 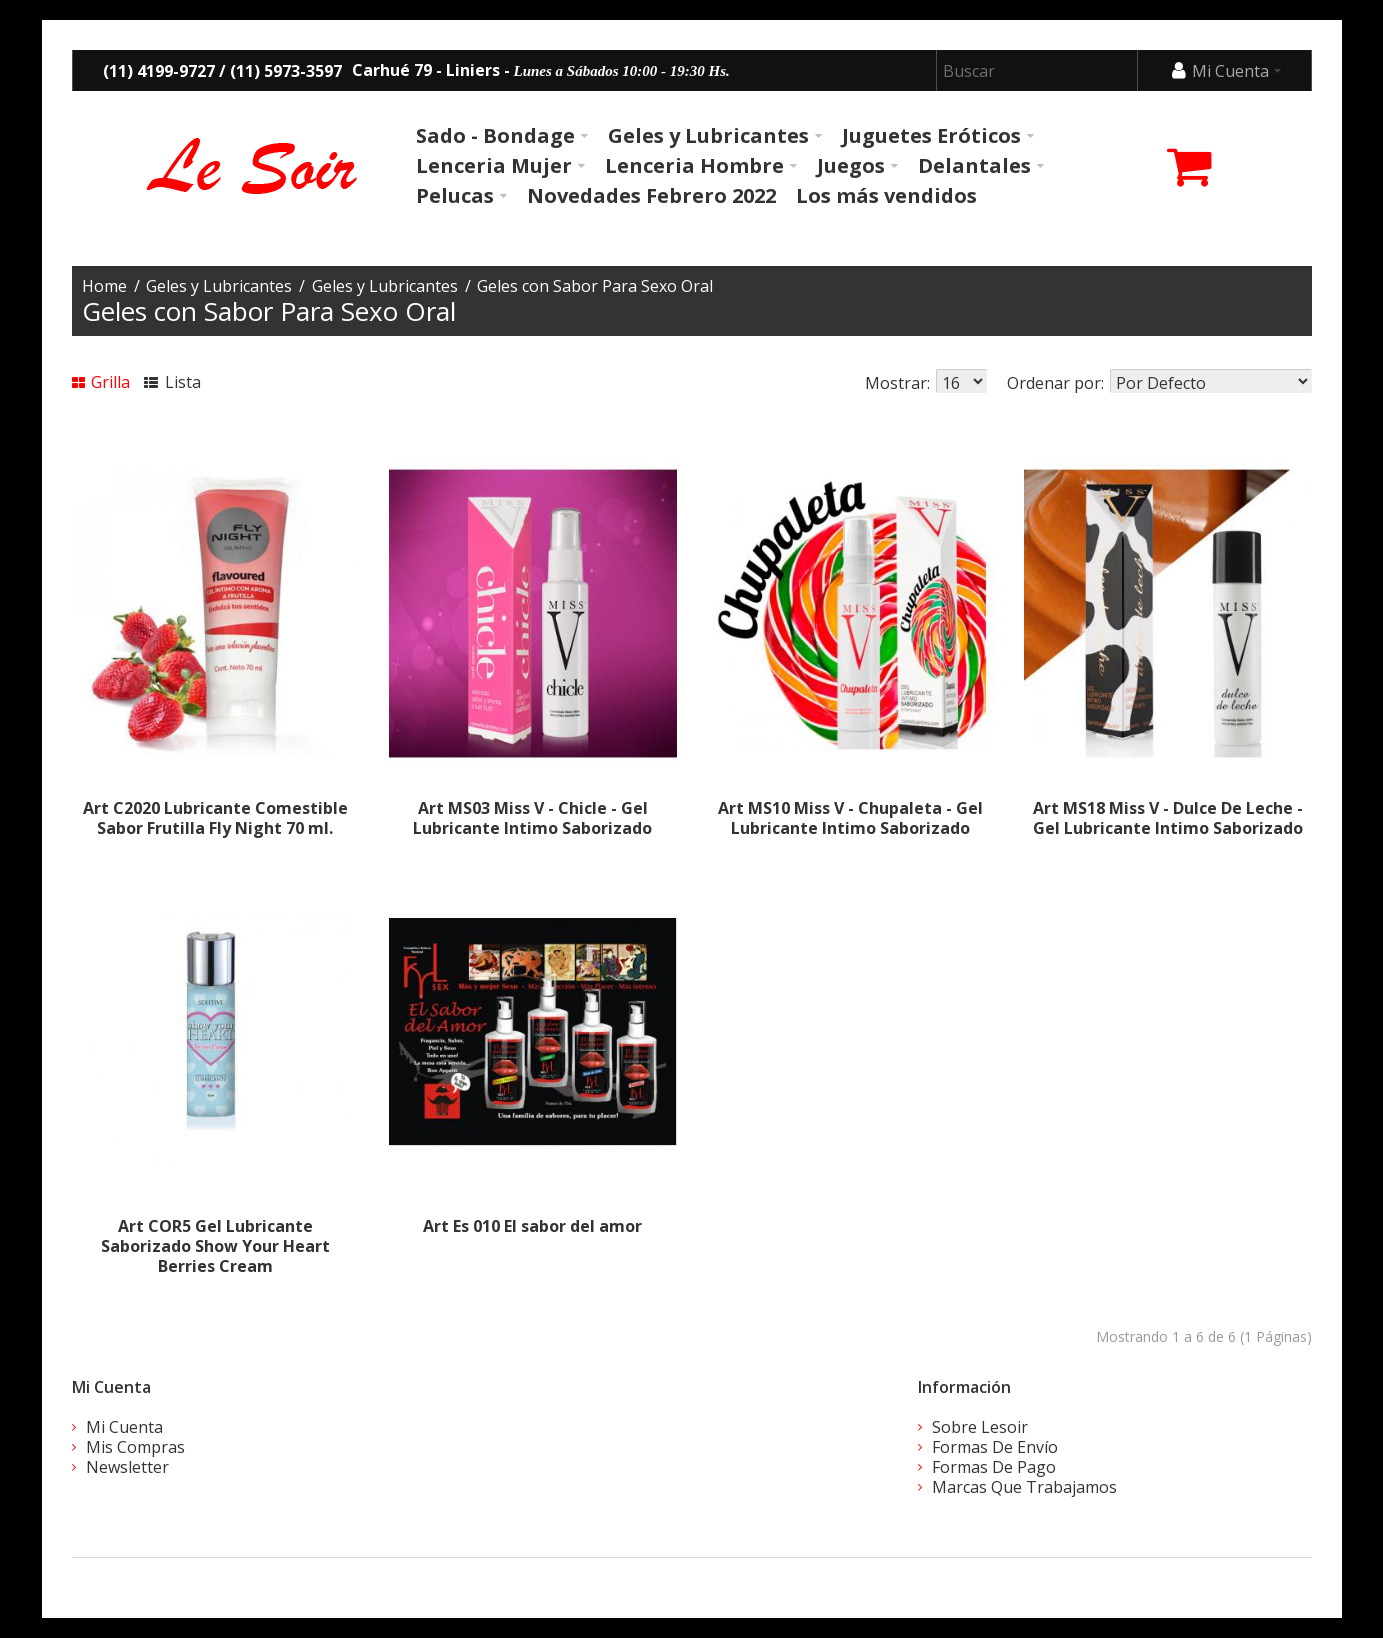 What do you see at coordinates (219, 286) in the screenshot?
I see `Geles y Lubricantes` at bounding box center [219, 286].